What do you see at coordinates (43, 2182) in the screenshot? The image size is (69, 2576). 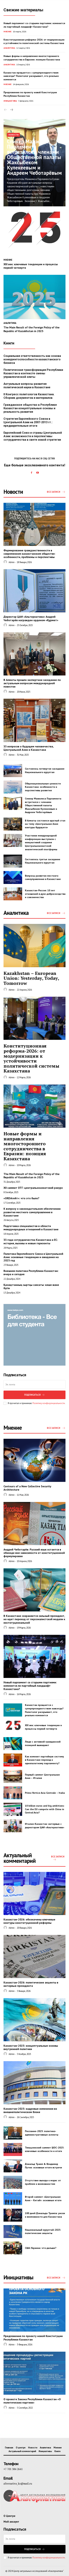 I see `Отсутствие выхода к морю: от проблем к возможностям` at bounding box center [43, 2182].